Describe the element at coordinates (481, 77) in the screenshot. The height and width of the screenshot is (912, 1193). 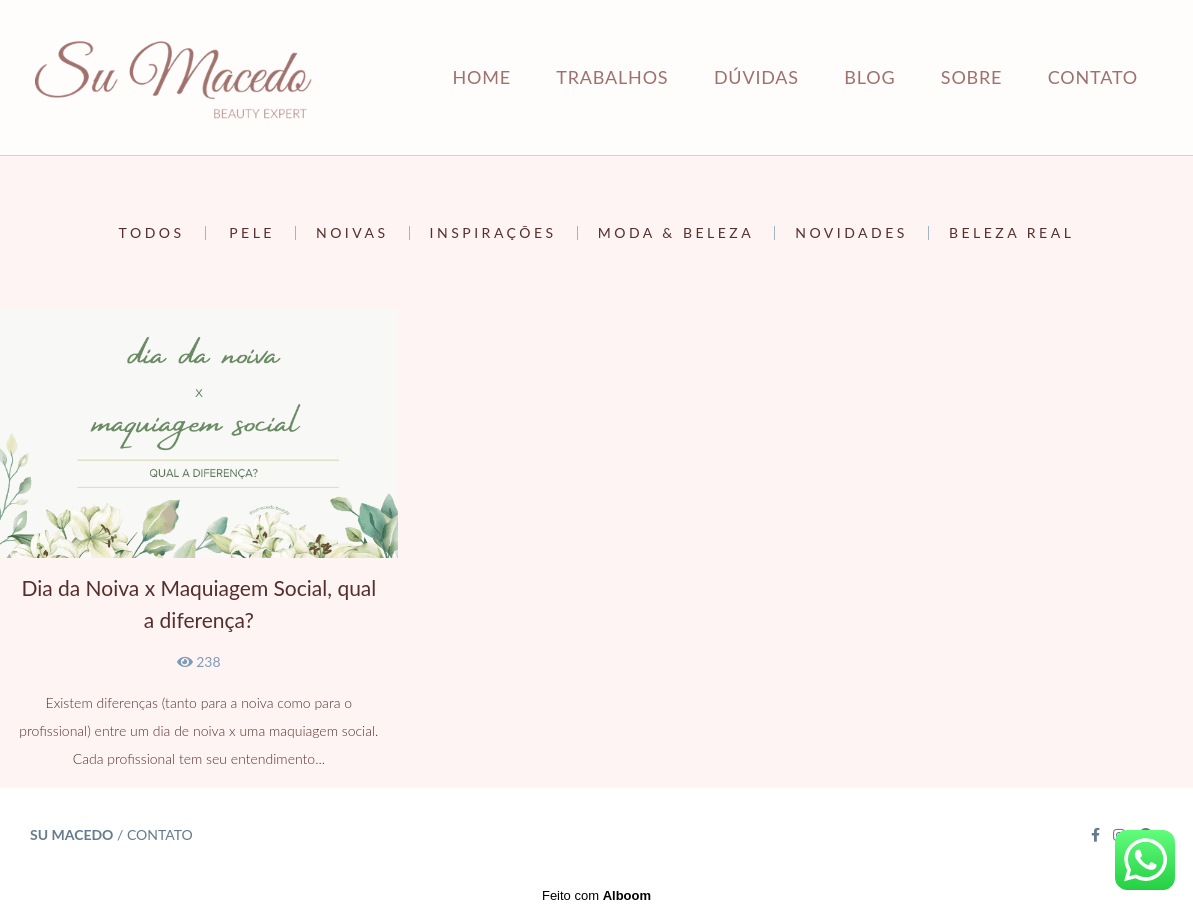
I see `HOME` at that location.